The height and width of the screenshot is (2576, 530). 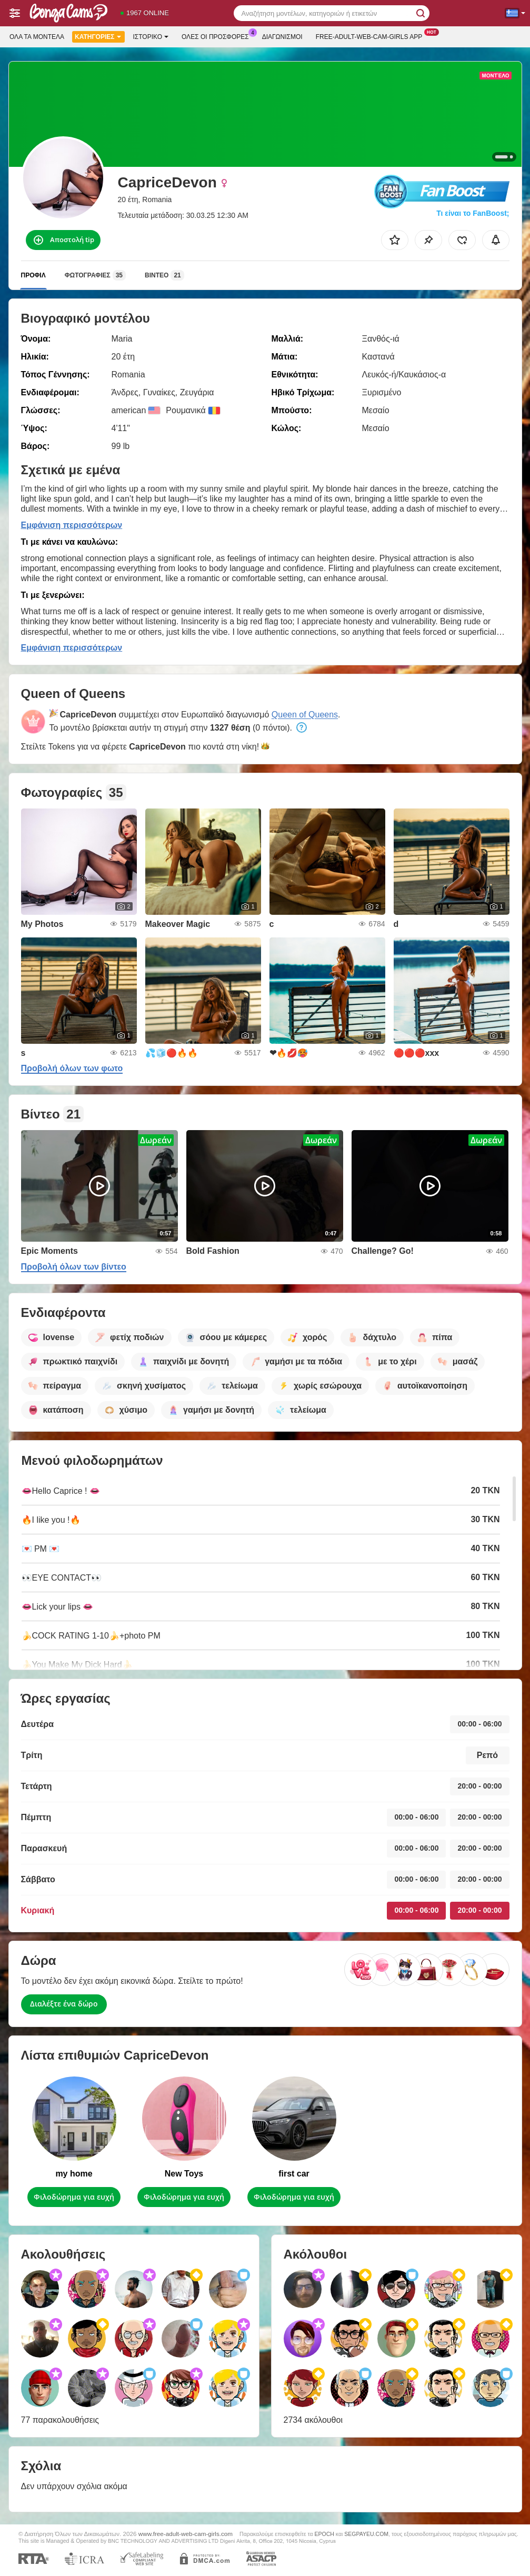 I want to click on www.free-adult-web-cam-girls.com, so click(x=185, y=2533).